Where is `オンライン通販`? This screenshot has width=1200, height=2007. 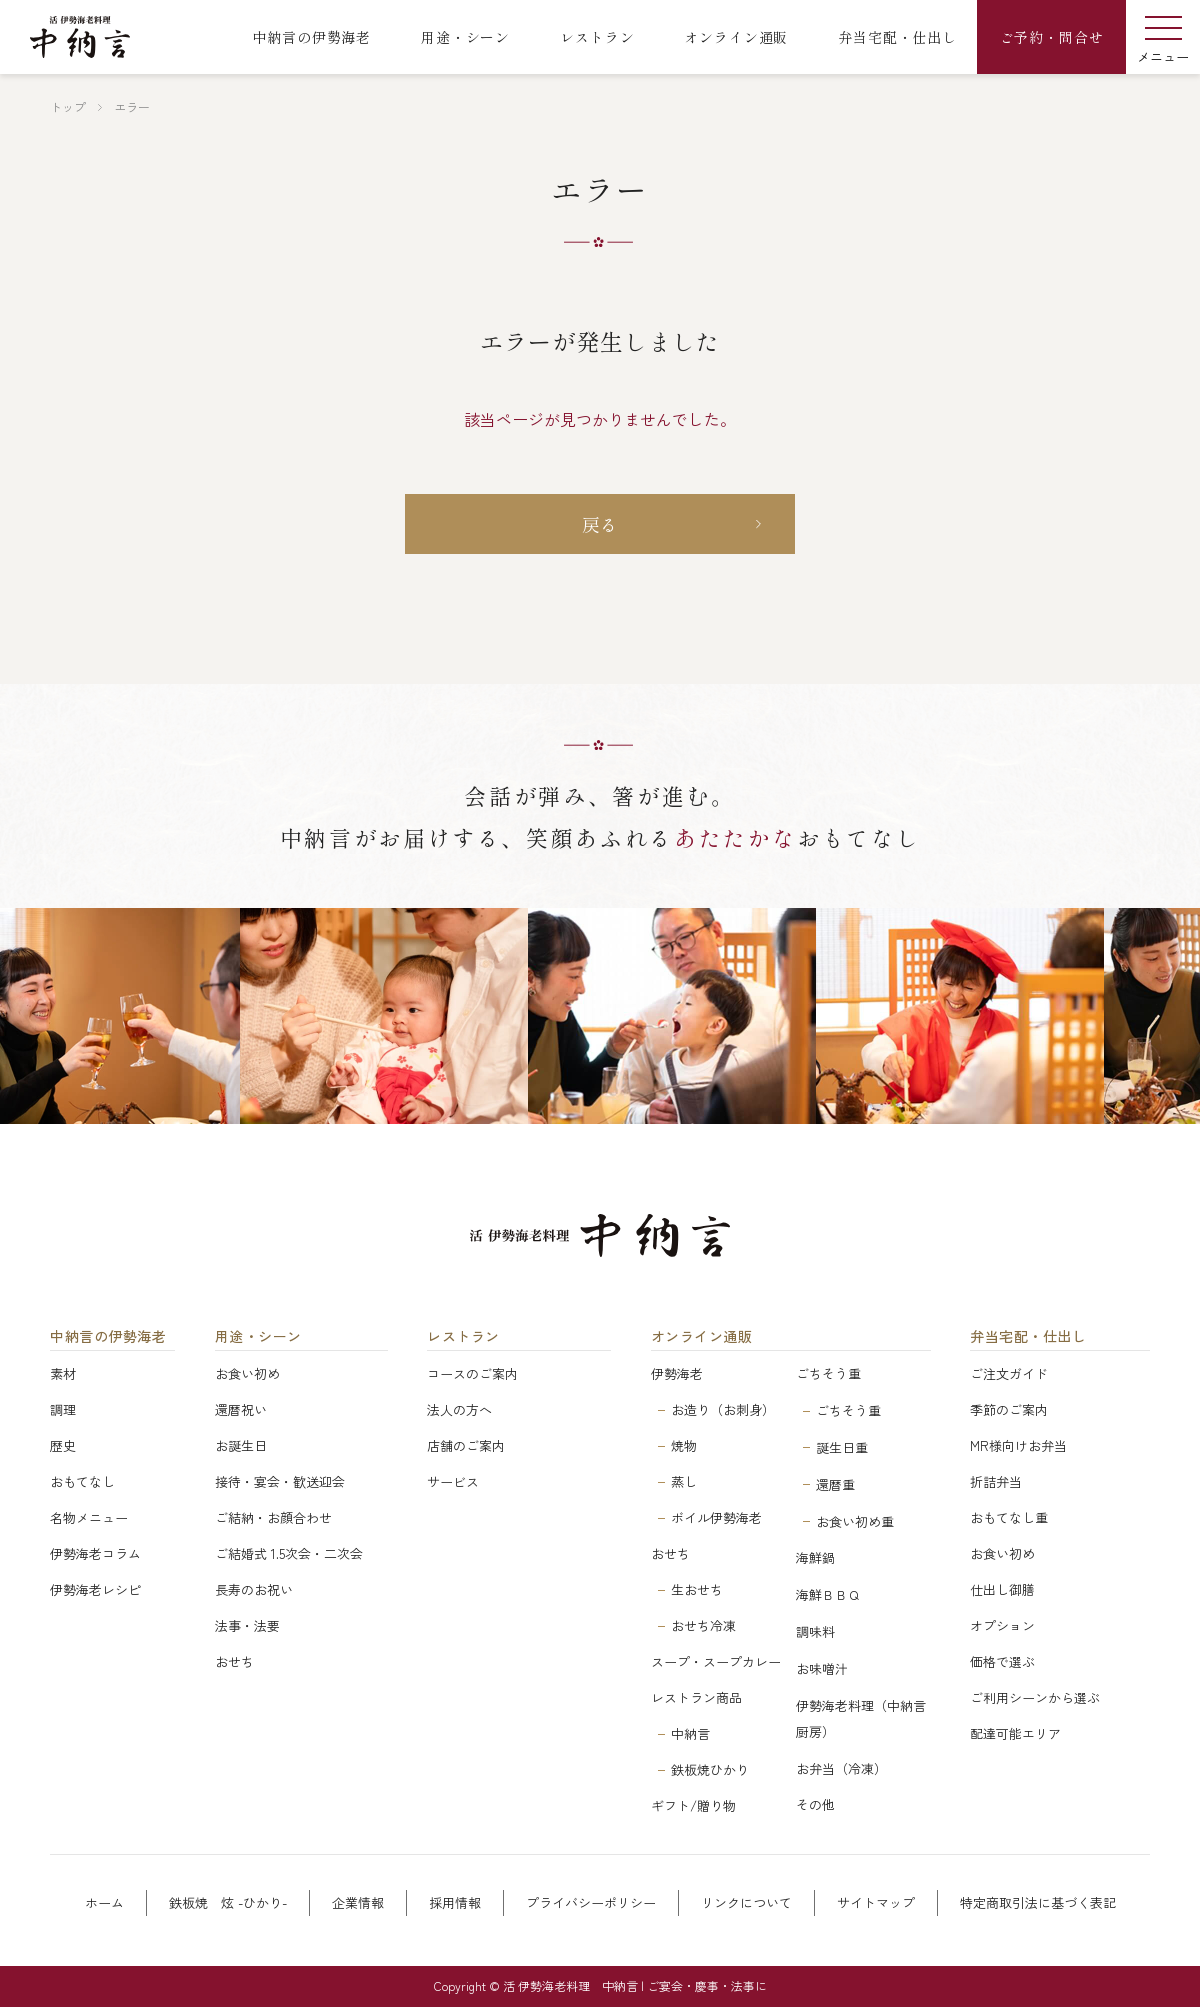
オンライン通販 is located at coordinates (702, 1336).